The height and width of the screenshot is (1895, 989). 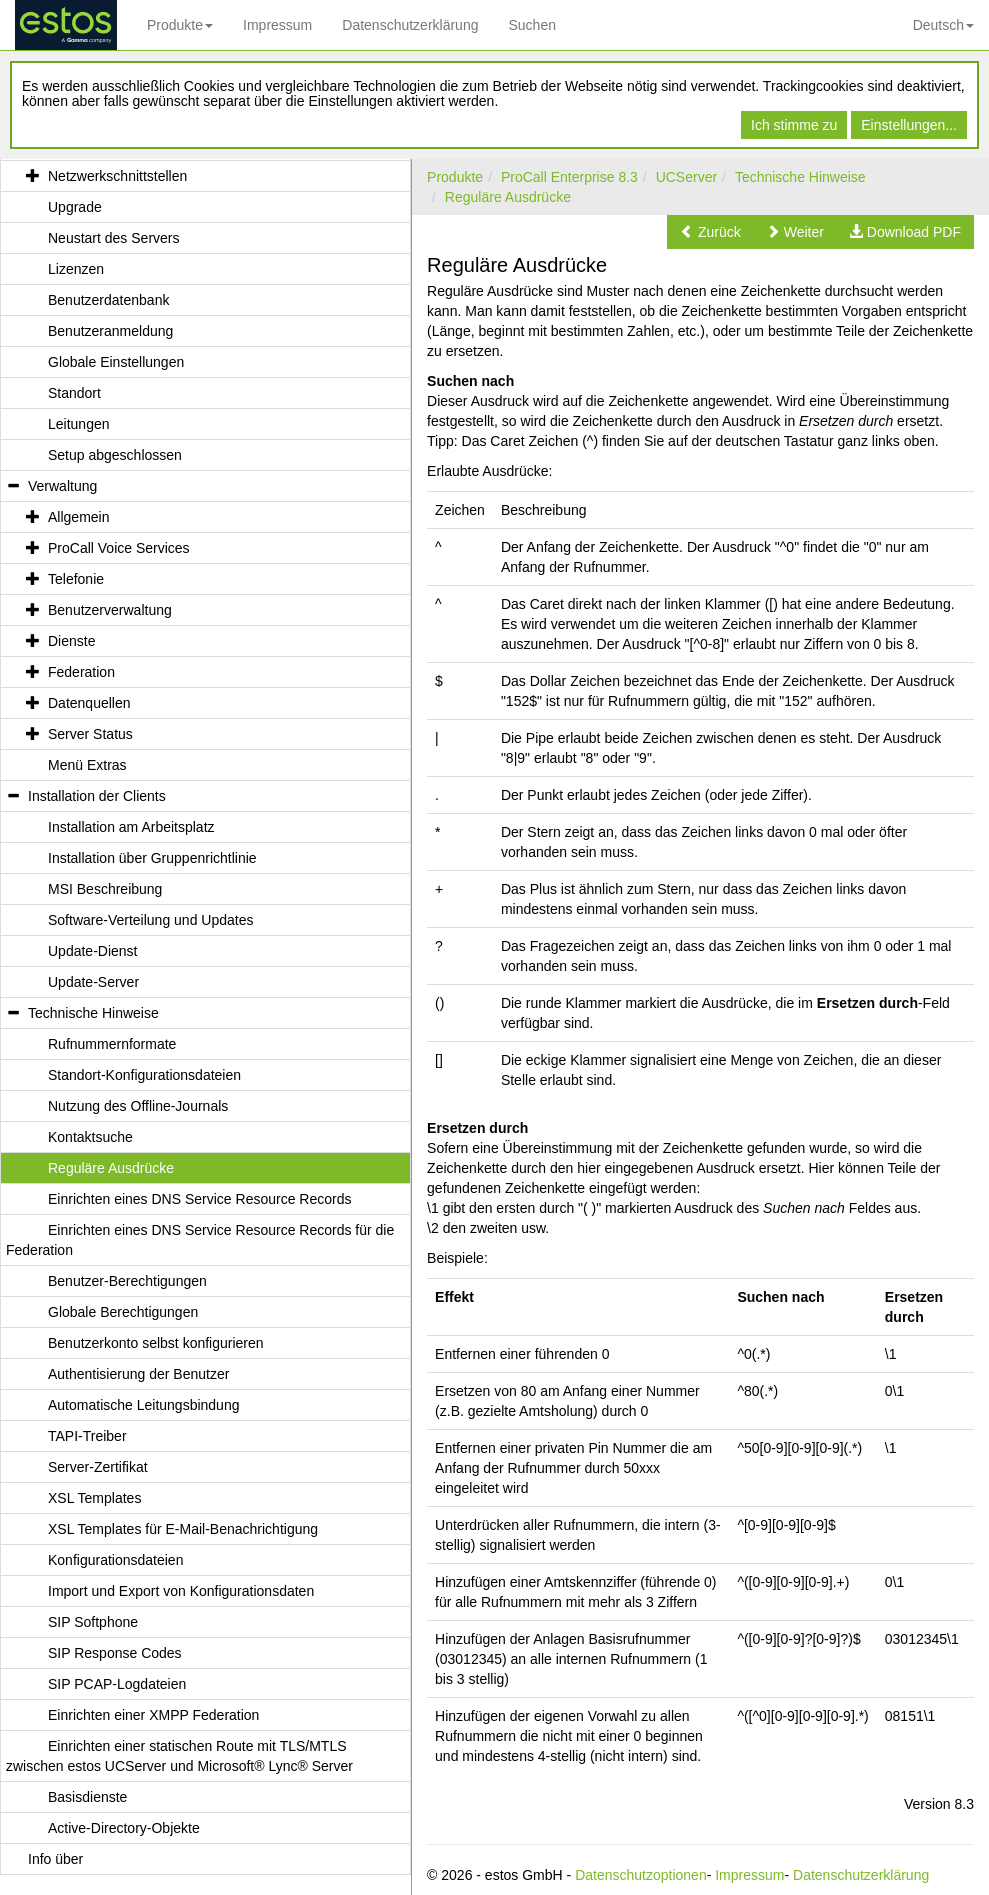 I want to click on ProCall Enterprise 8.3, so click(x=569, y=177).